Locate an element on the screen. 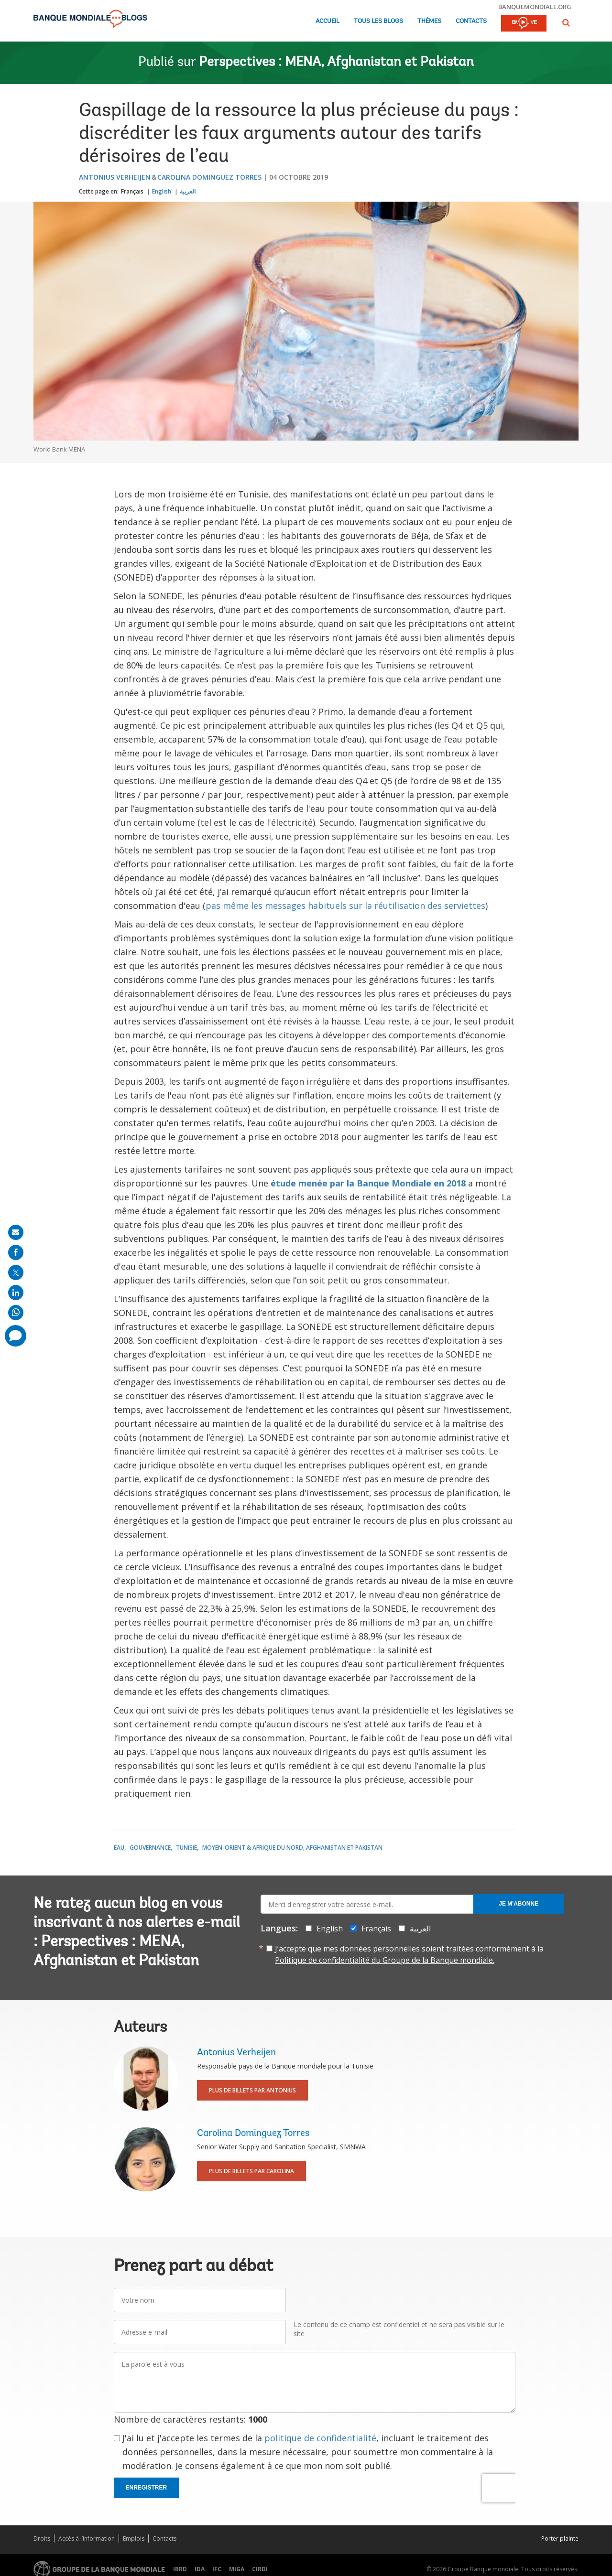 This screenshot has height=2576, width=612. Français is located at coordinates (132, 191).